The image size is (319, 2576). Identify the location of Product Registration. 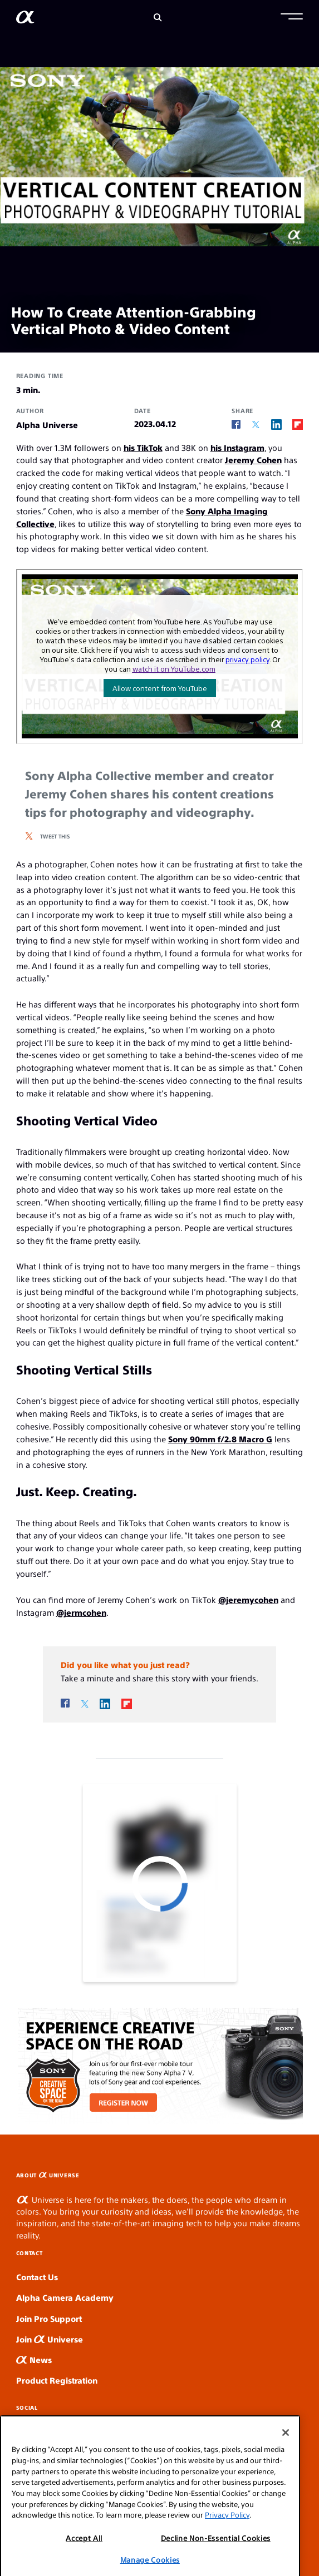
(56, 2380).